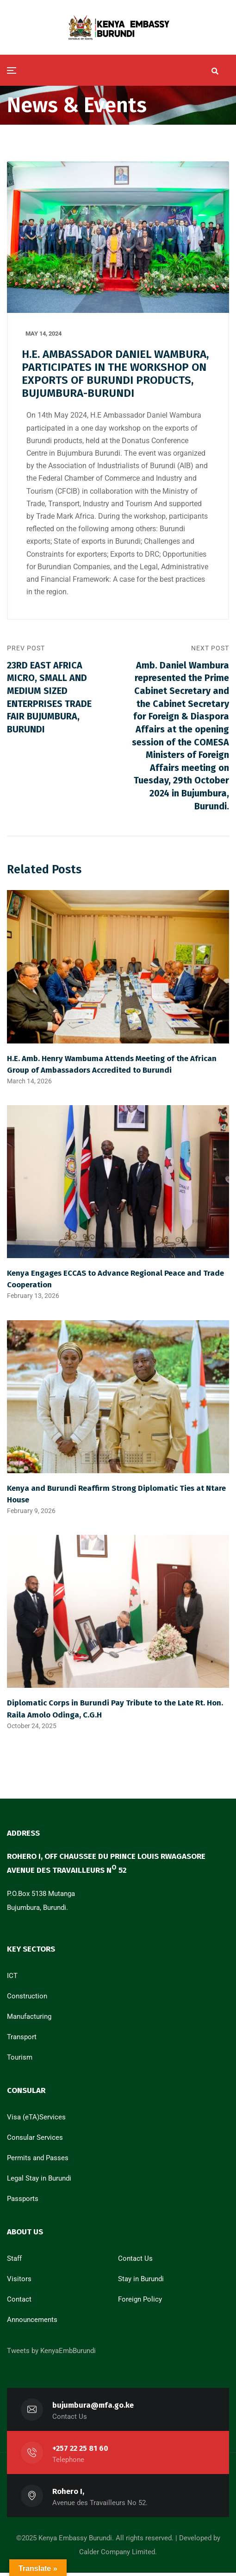 The image size is (236, 2576). What do you see at coordinates (35, 2141) in the screenshot?
I see `Consular Services` at bounding box center [35, 2141].